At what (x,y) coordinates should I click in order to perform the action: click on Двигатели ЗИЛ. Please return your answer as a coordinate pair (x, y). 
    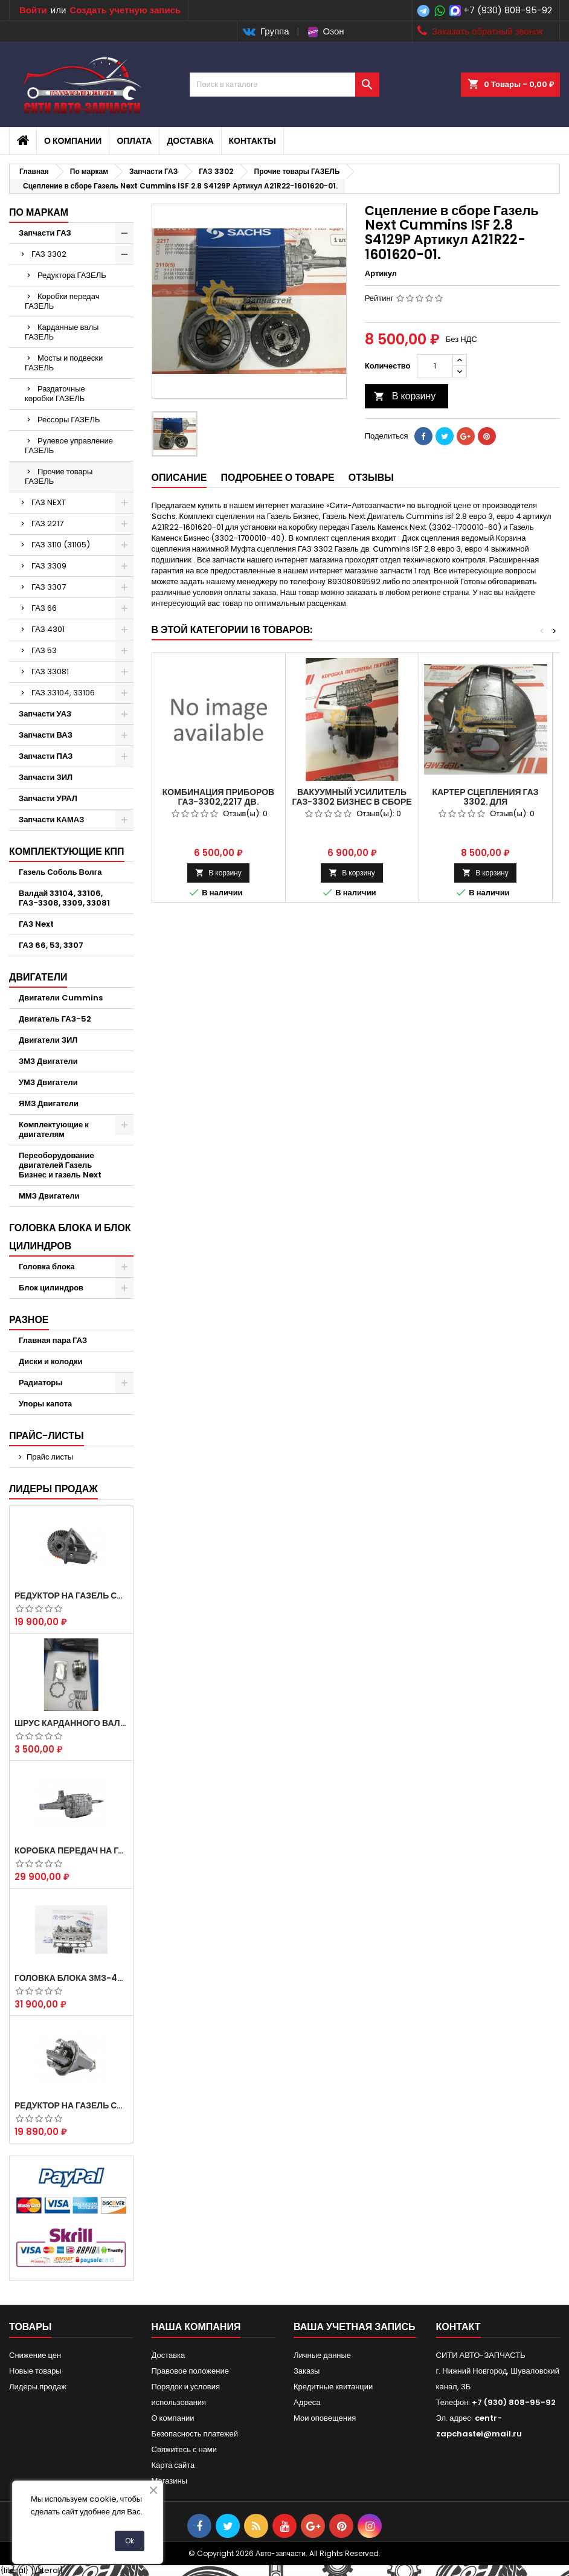
    Looking at the image, I should click on (48, 1040).